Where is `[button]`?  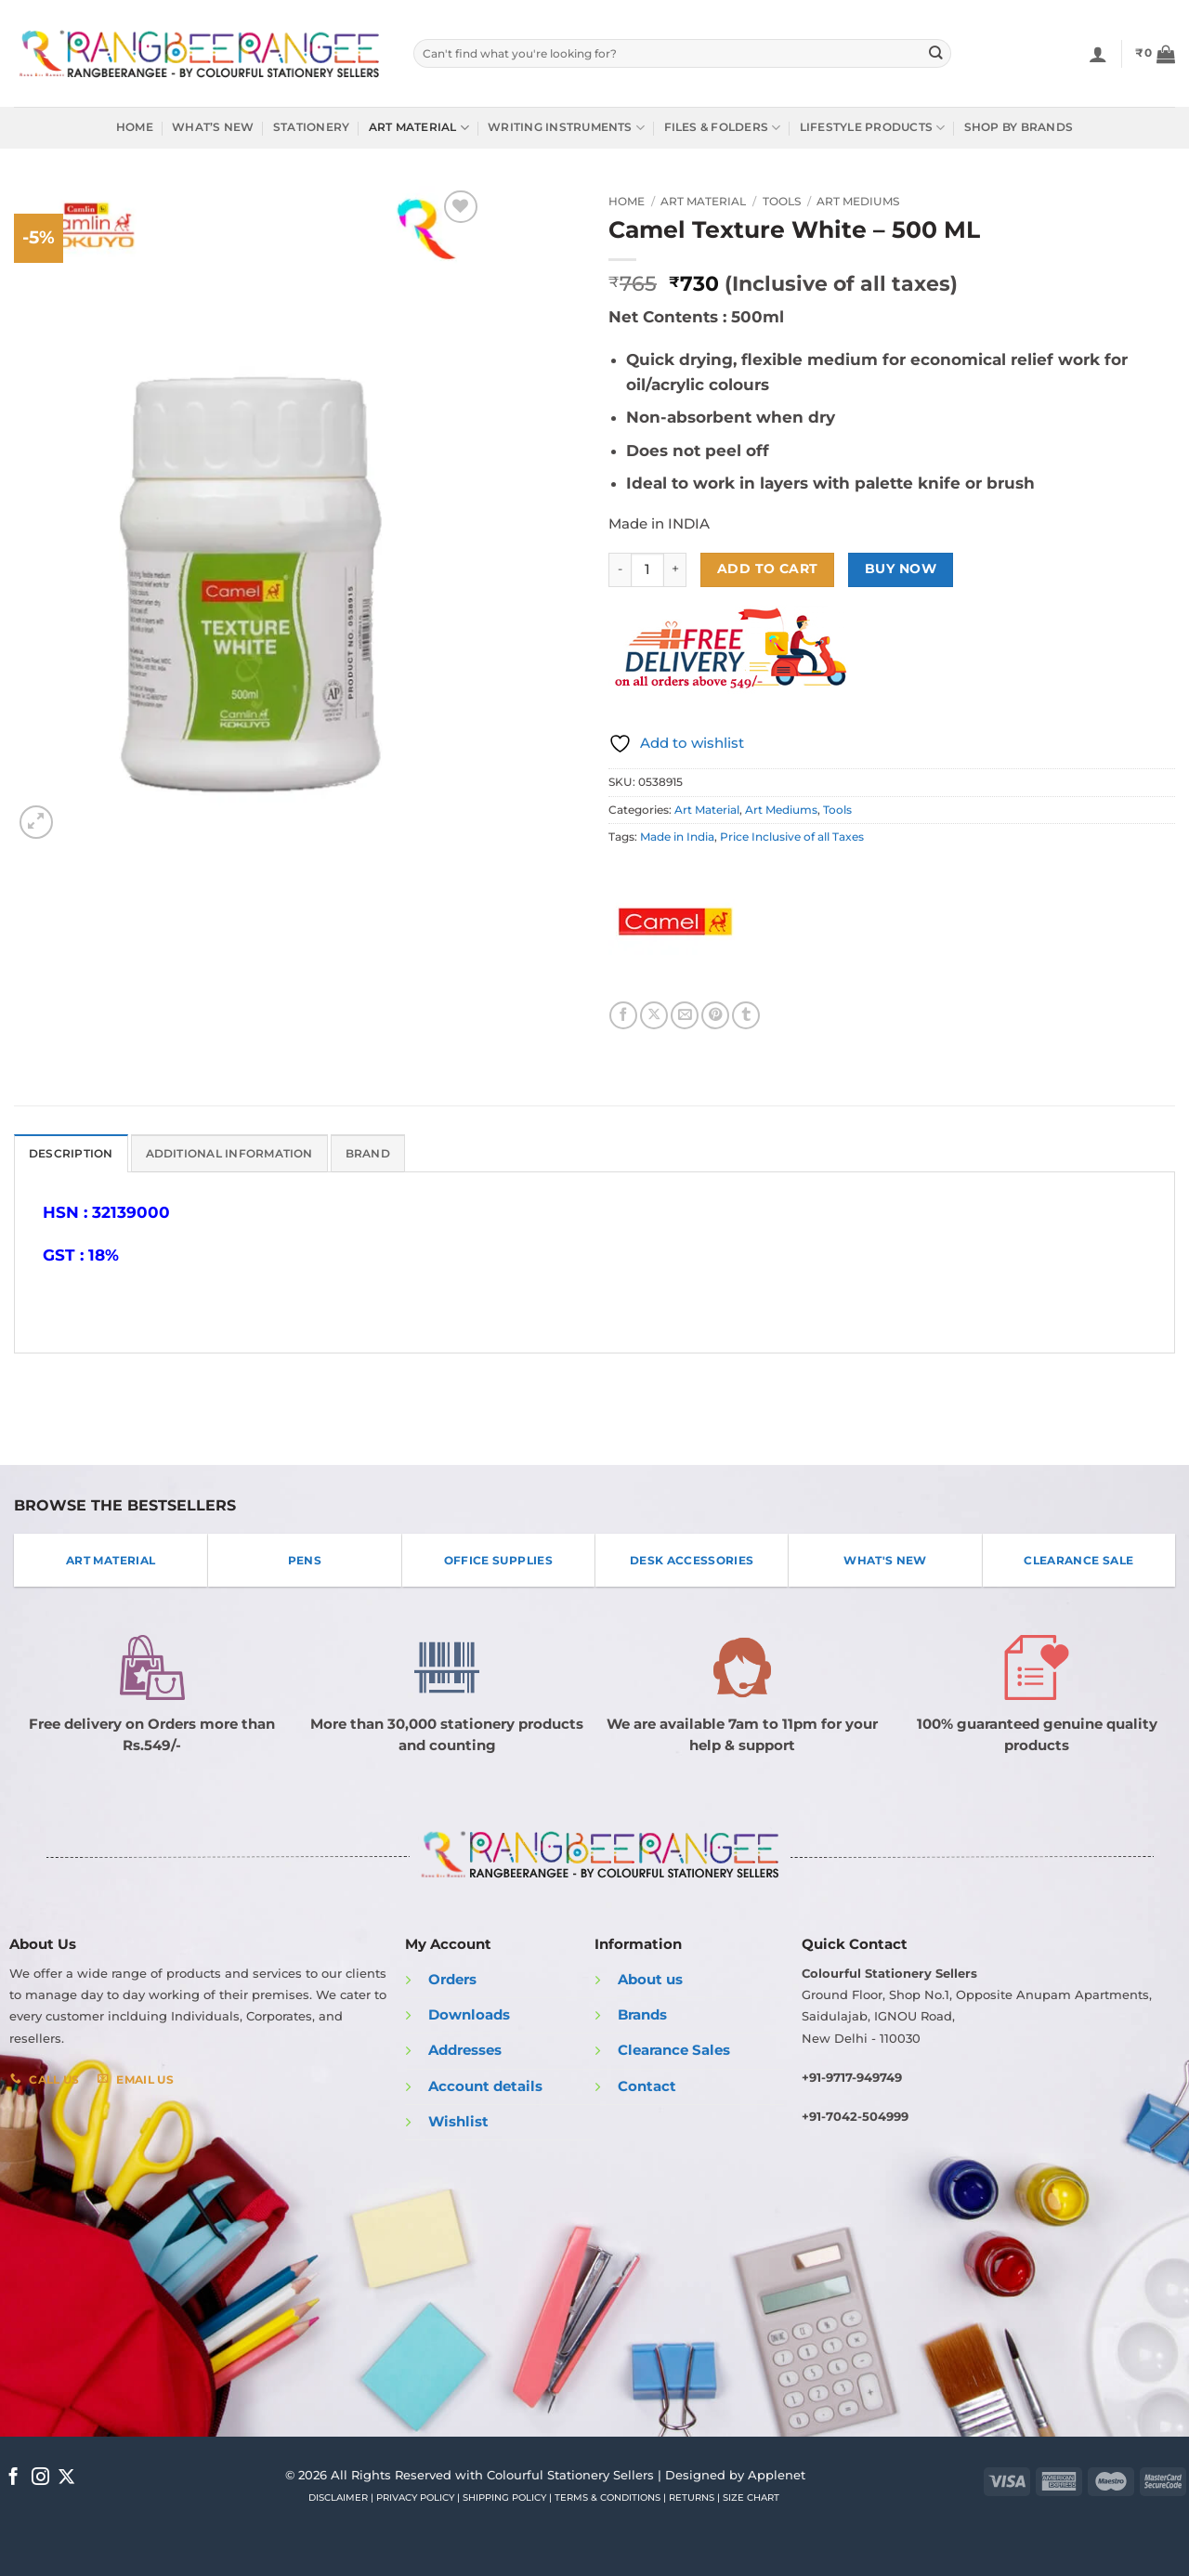
[button] is located at coordinates (1155, 53).